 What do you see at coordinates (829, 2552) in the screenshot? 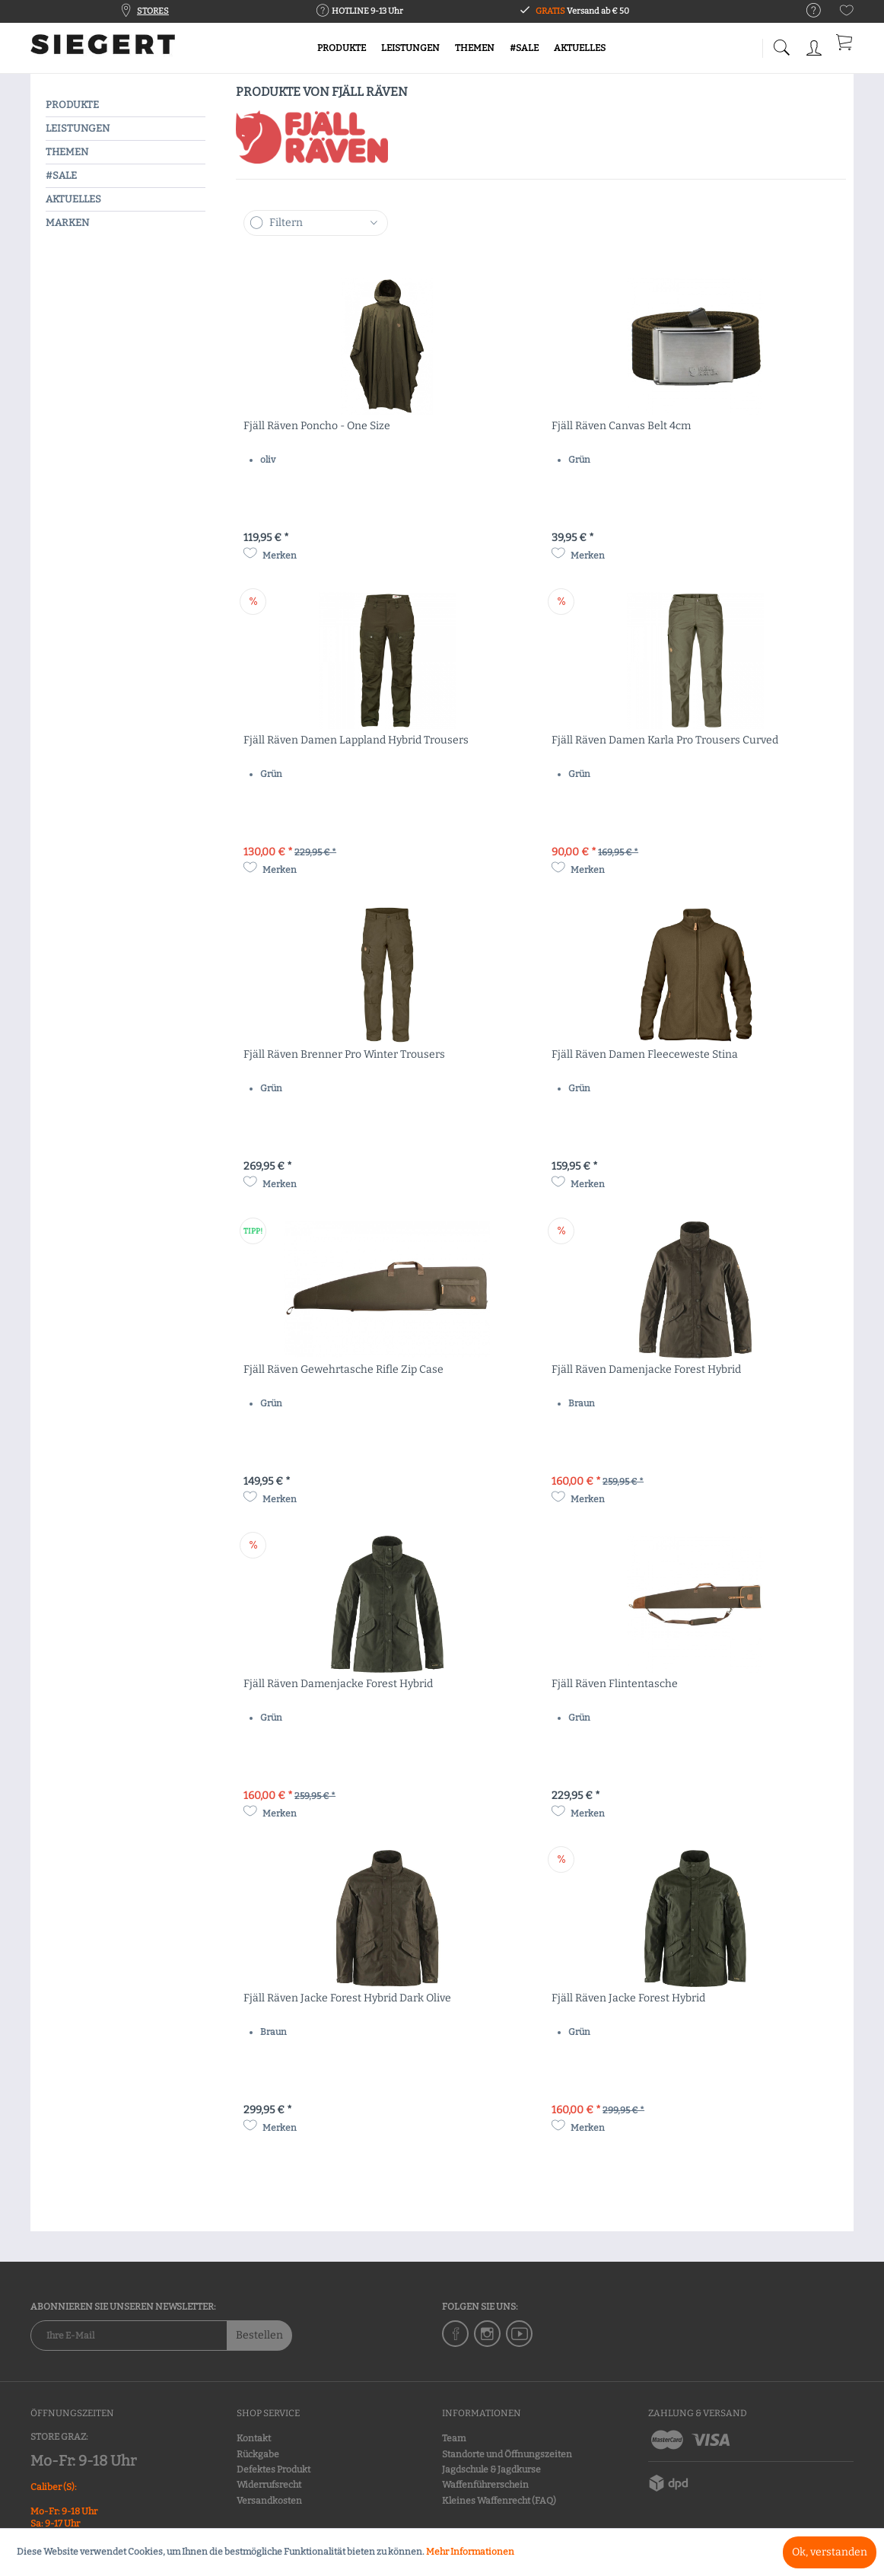
I see `Ok, verstanden` at bounding box center [829, 2552].